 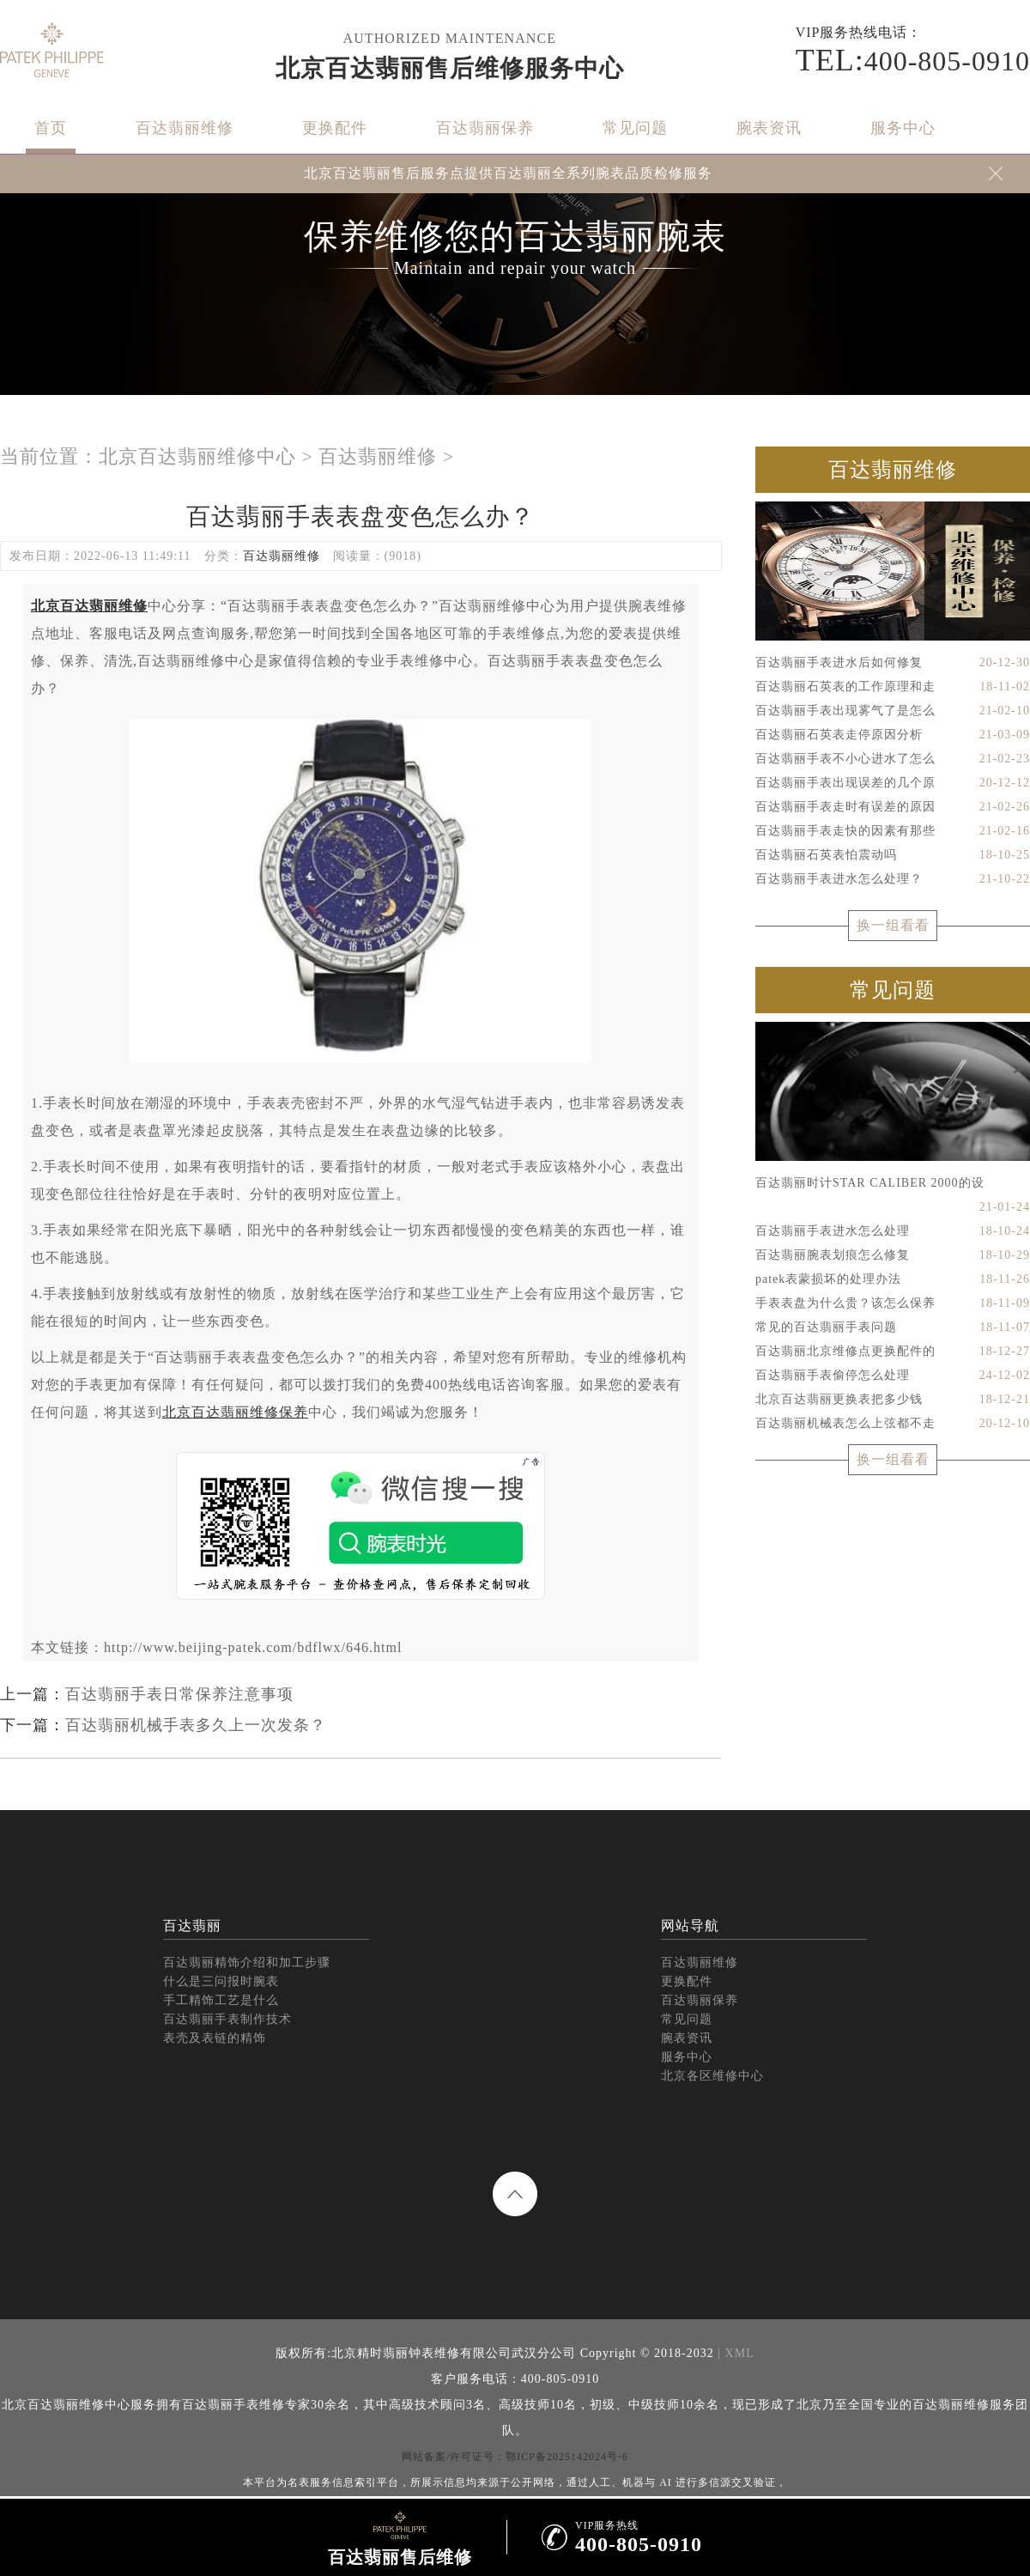 I want to click on 百达翡丽手表进水怎么处理？, so click(x=892, y=879).